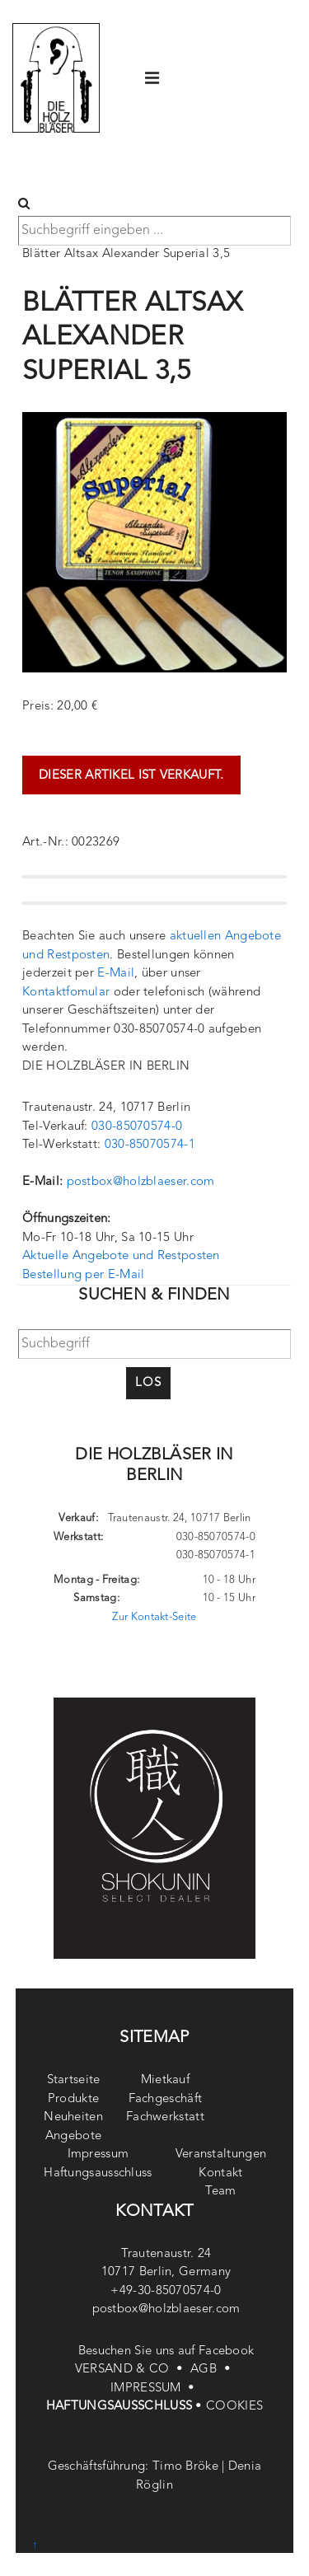 This screenshot has height=2576, width=309. Describe the element at coordinates (221, 2154) in the screenshot. I see `Veranstaltungen` at that location.